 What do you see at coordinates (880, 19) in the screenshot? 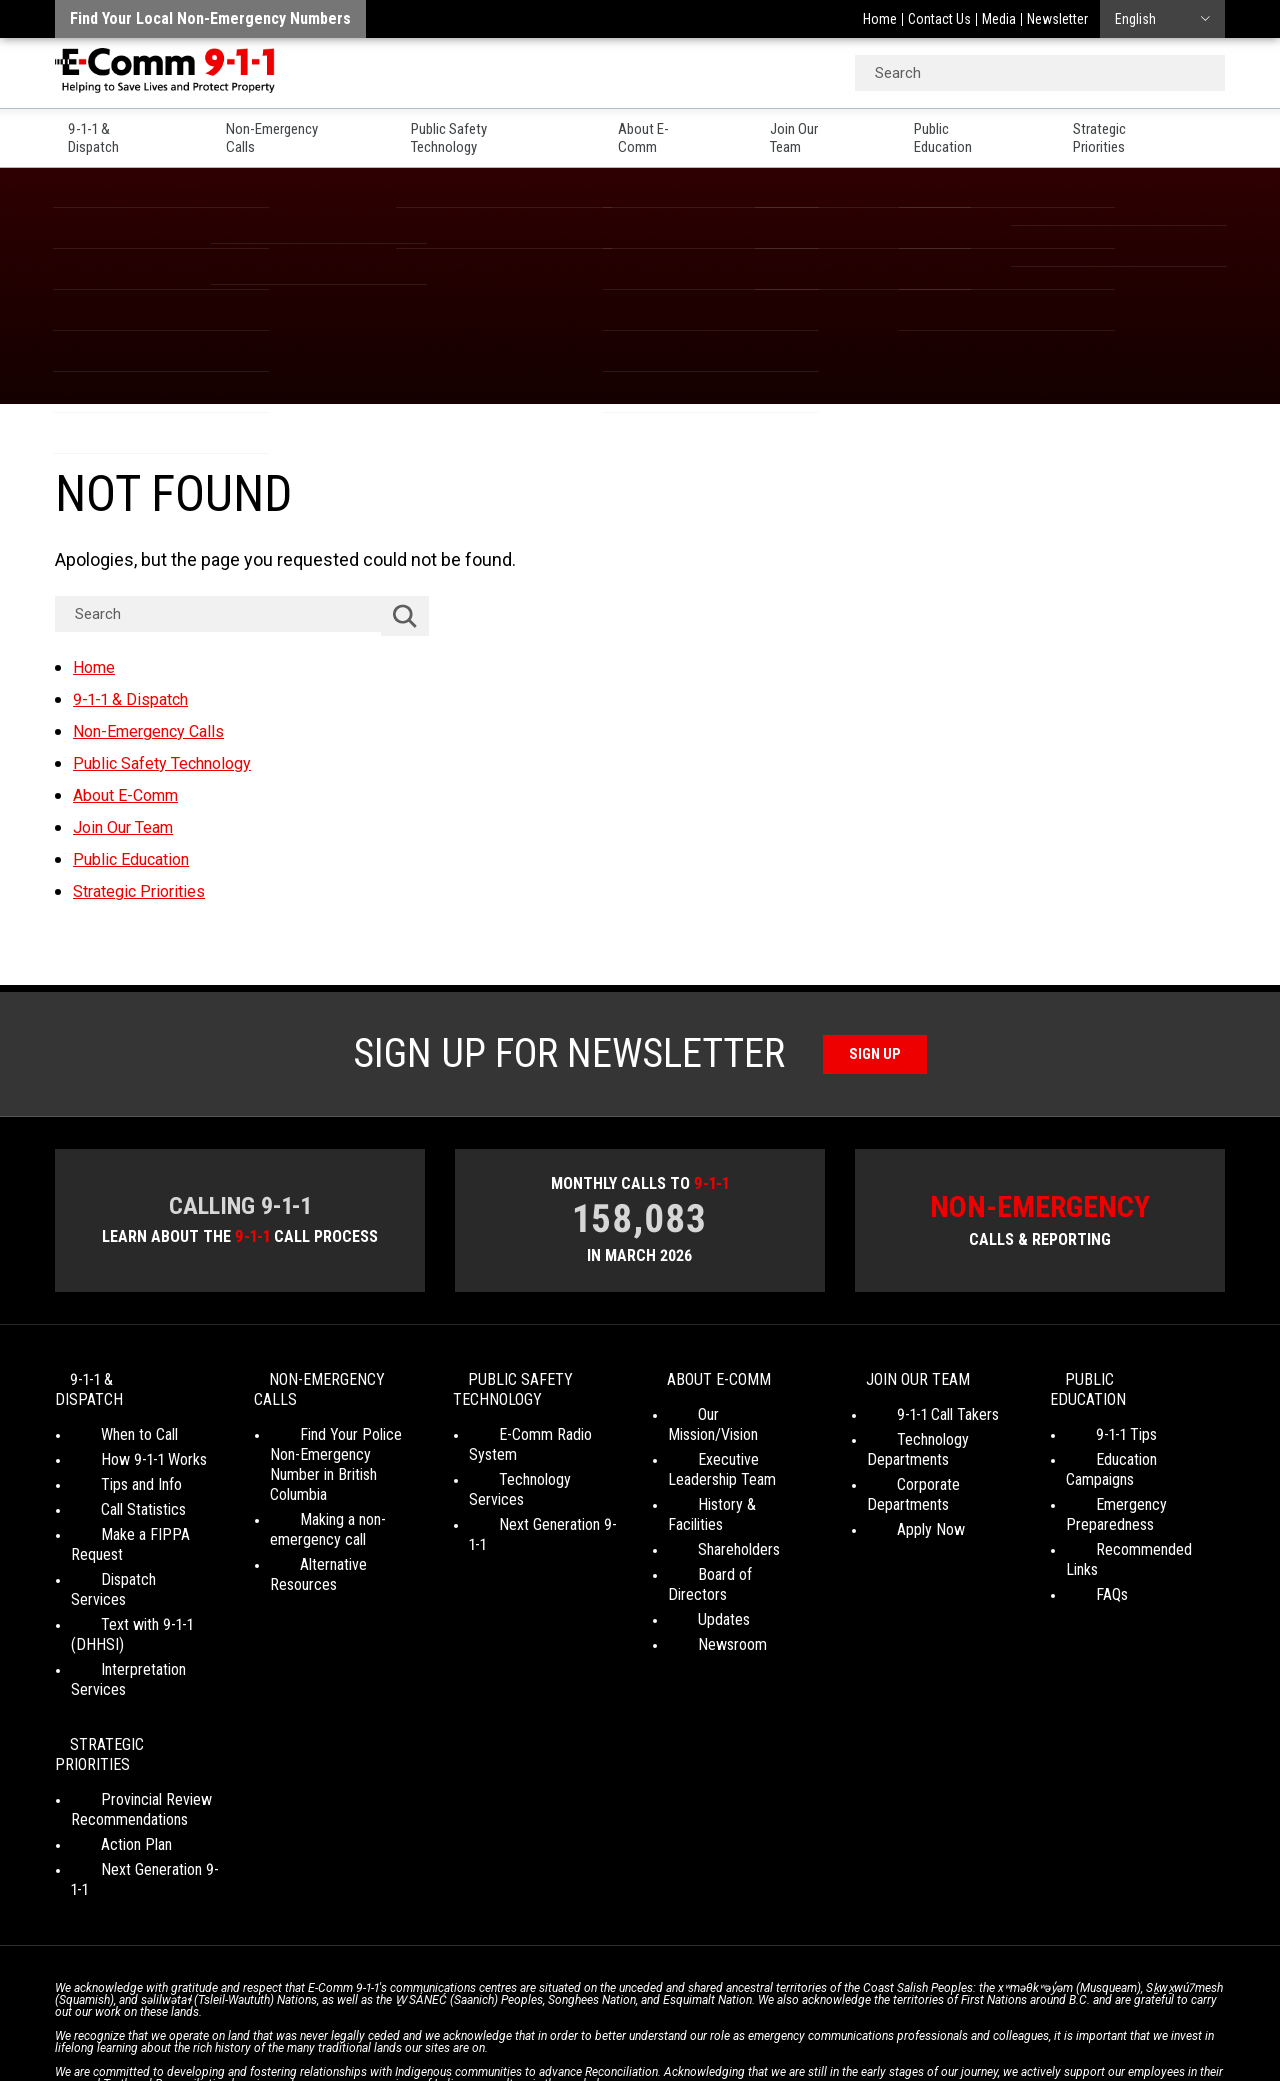
I see `Home` at bounding box center [880, 19].